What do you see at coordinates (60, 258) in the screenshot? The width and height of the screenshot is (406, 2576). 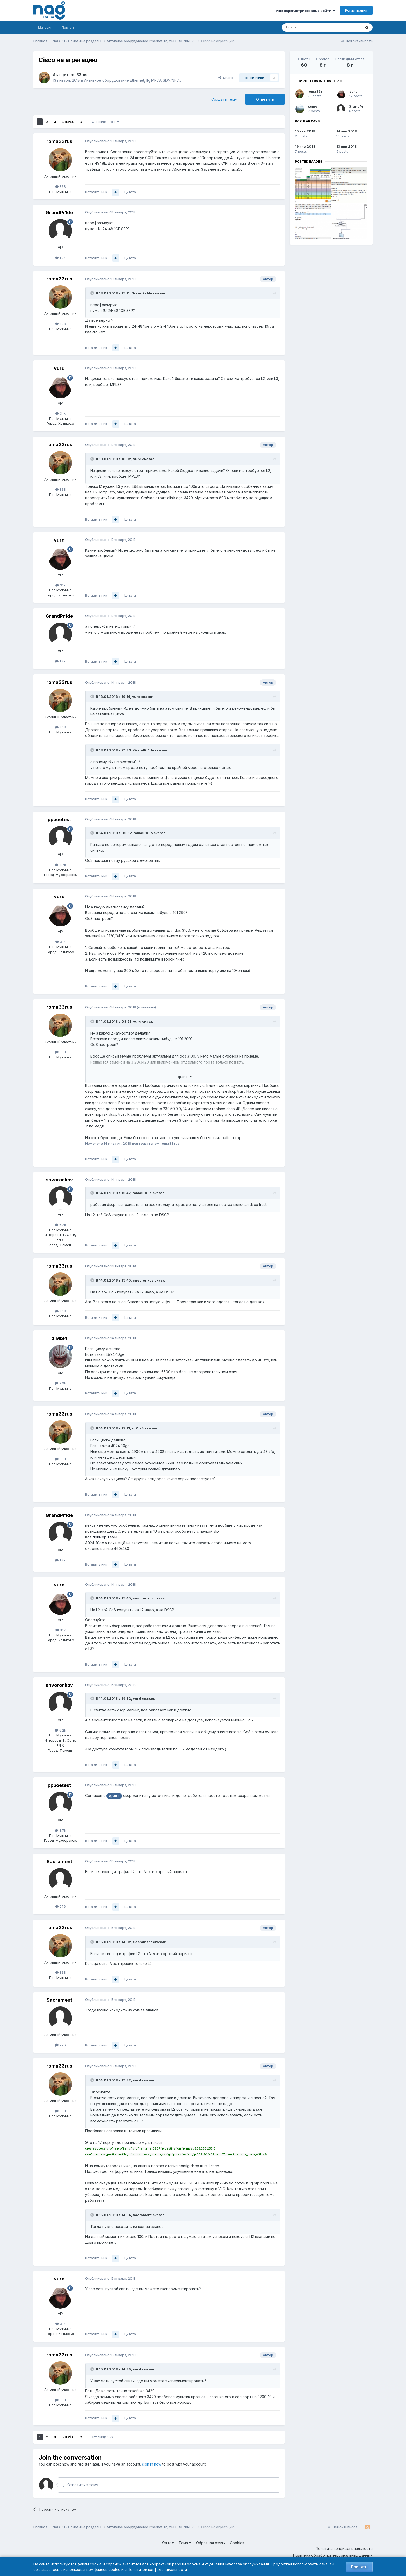 I see `1.2k` at bounding box center [60, 258].